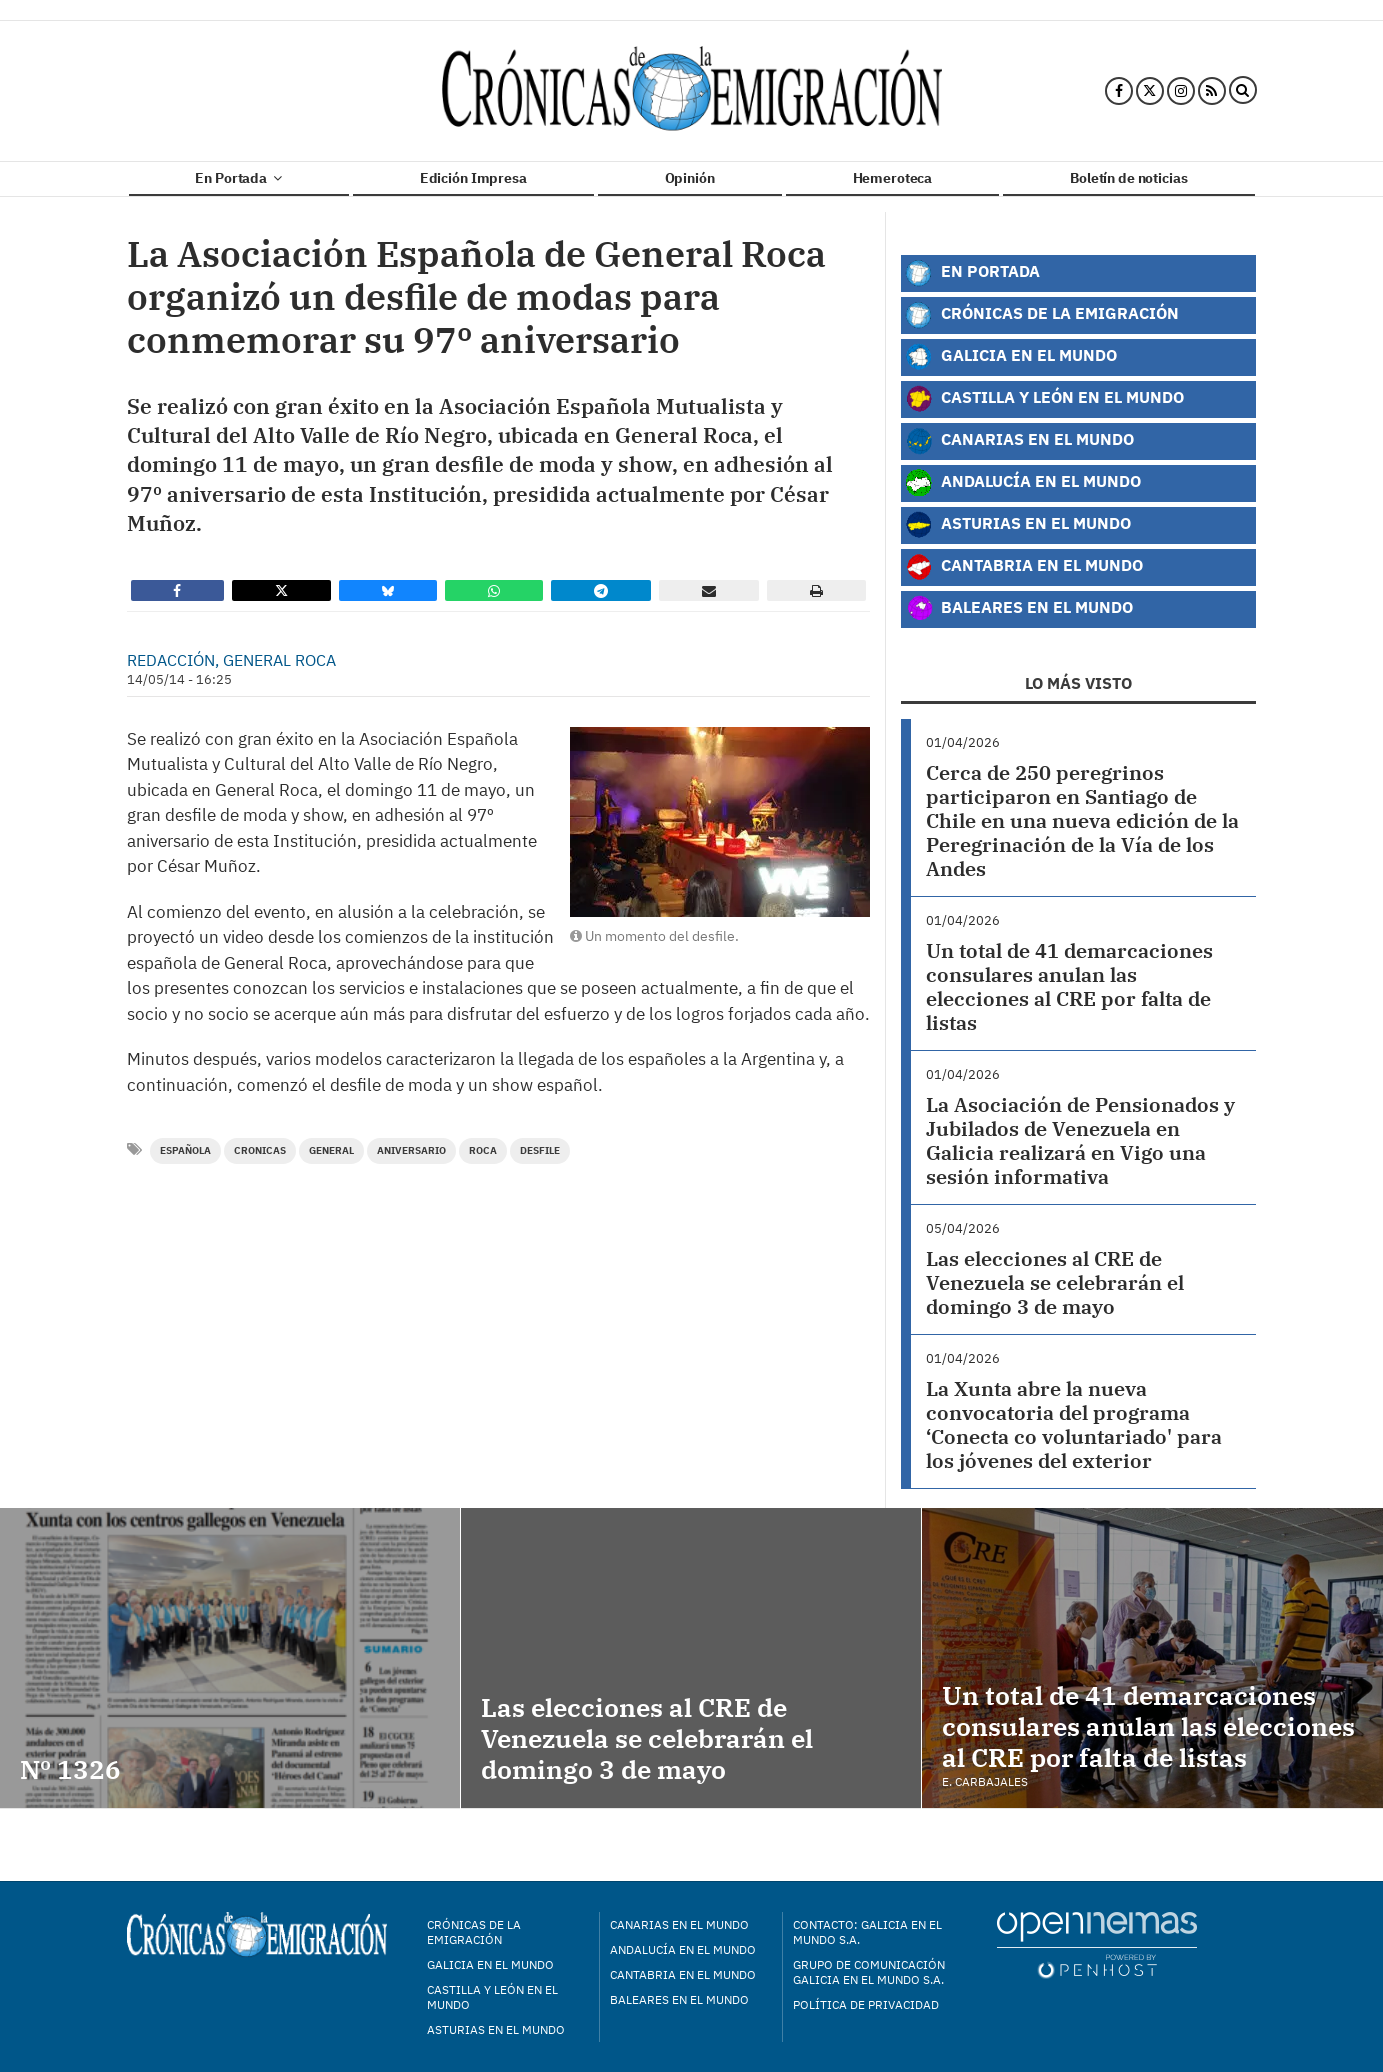 The height and width of the screenshot is (2072, 1383). Describe the element at coordinates (260, 1150) in the screenshot. I see `cronicas` at that location.